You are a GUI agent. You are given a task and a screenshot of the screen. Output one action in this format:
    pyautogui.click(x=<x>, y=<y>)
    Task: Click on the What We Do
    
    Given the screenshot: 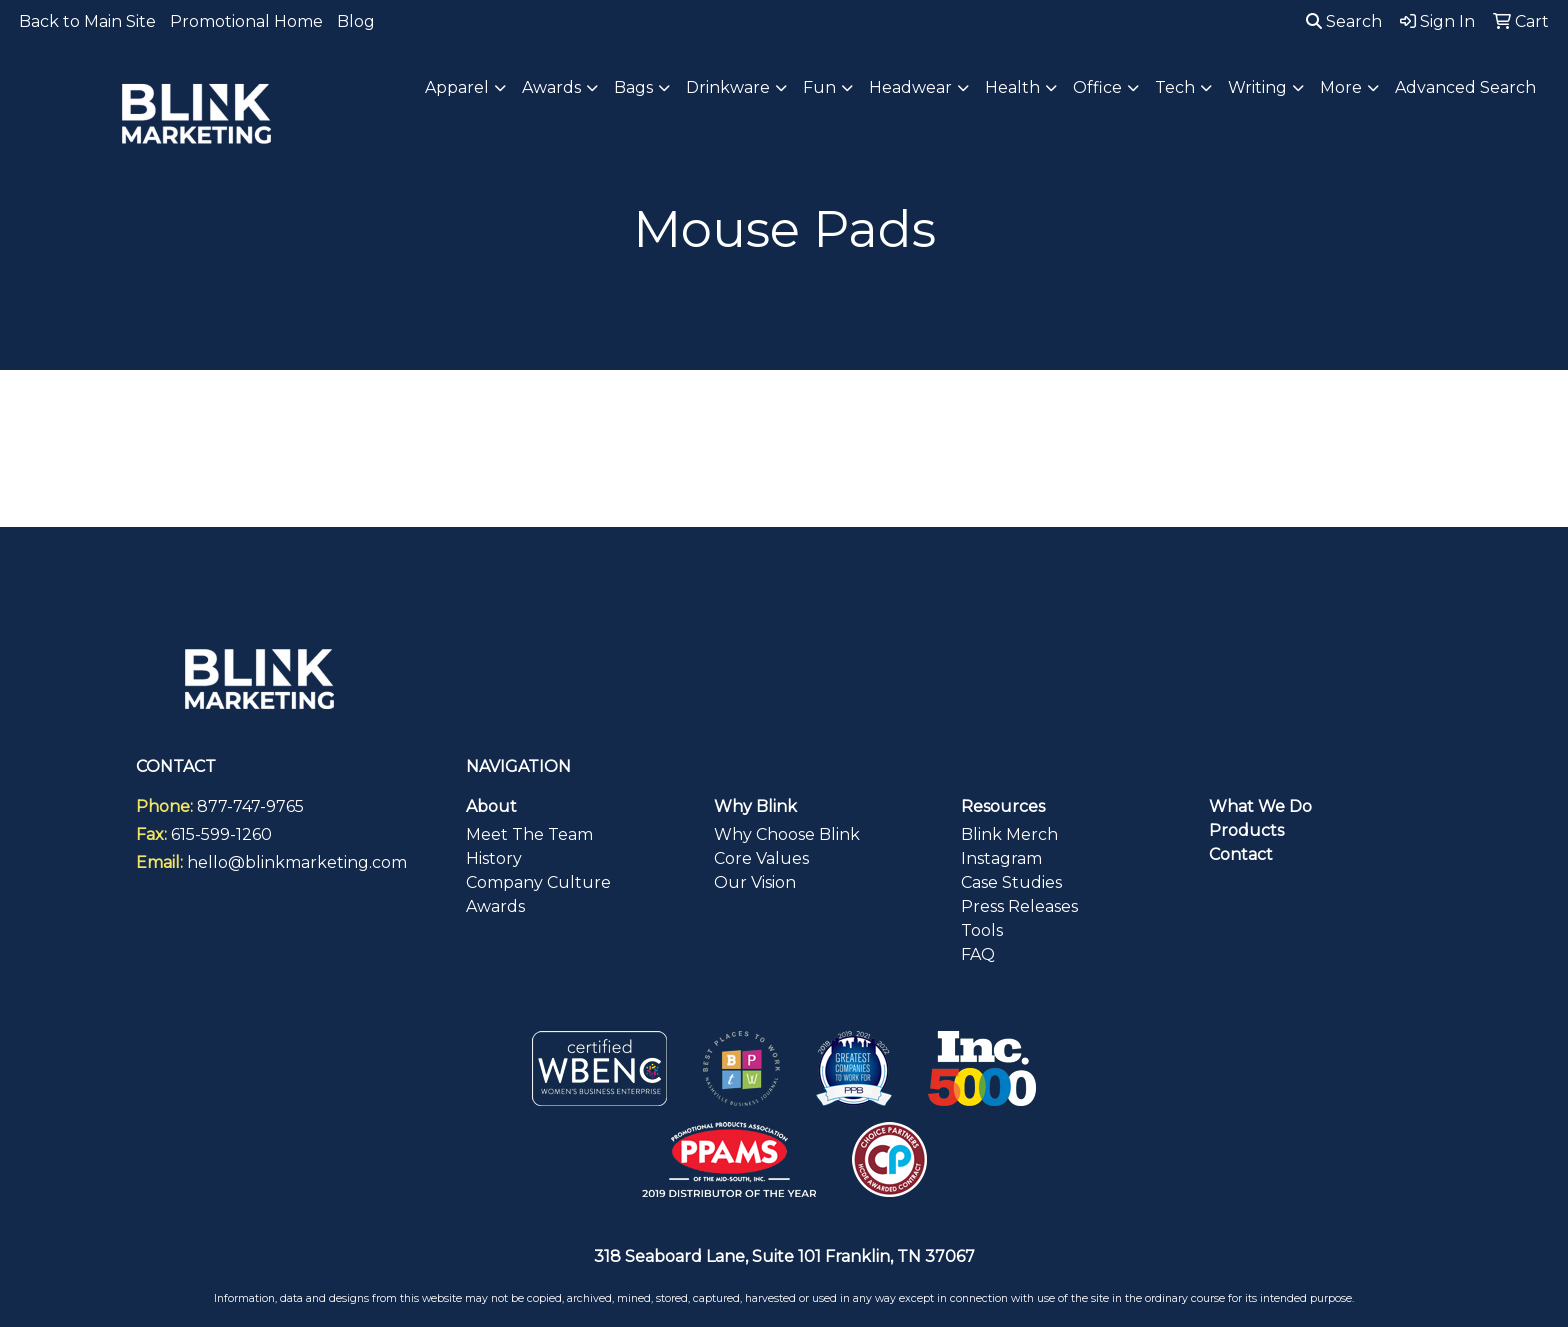 What is the action you would take?
    pyautogui.click(x=1260, y=806)
    